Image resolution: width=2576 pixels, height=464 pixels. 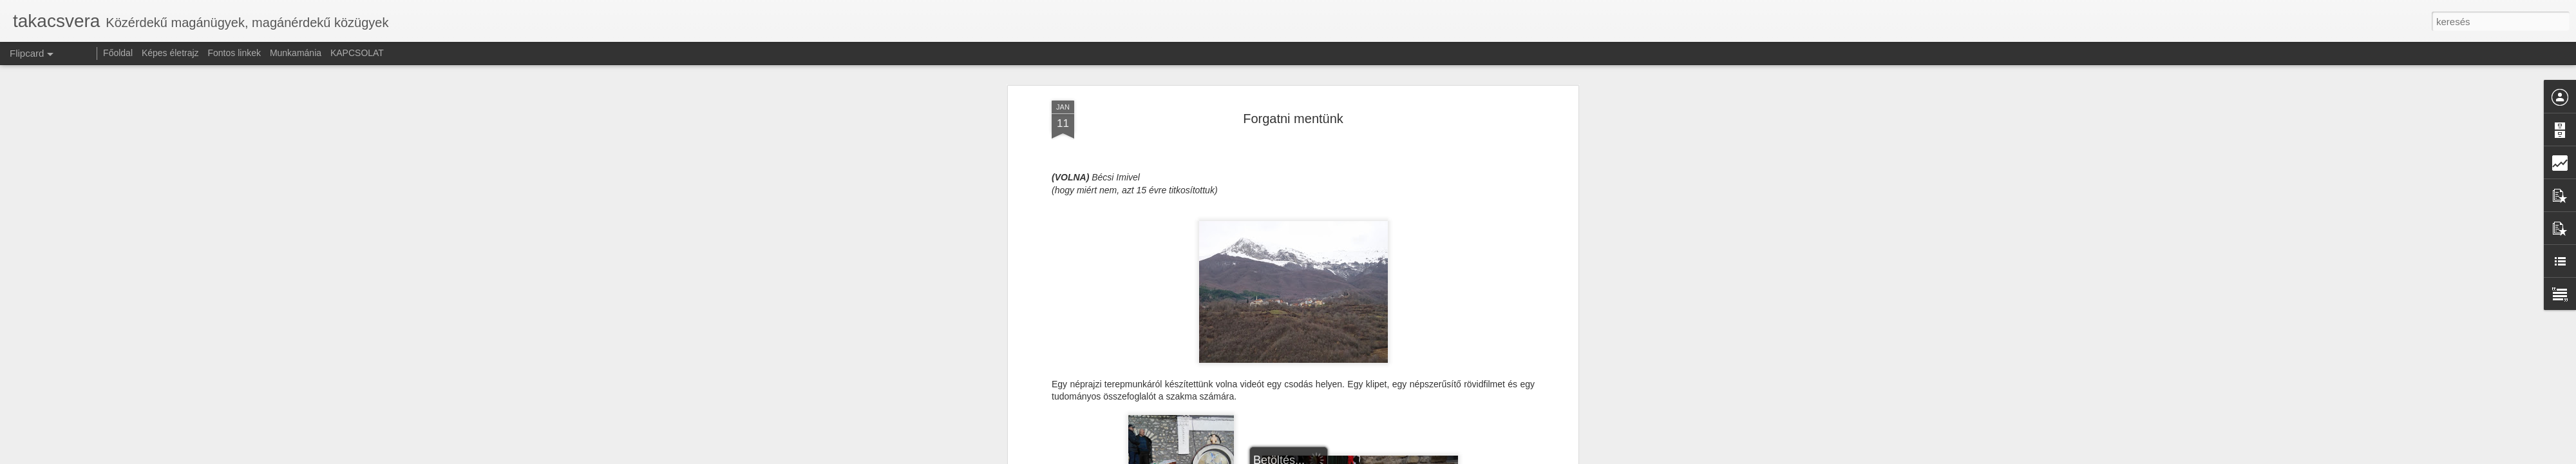 I want to click on Fontos linkek, so click(x=234, y=53).